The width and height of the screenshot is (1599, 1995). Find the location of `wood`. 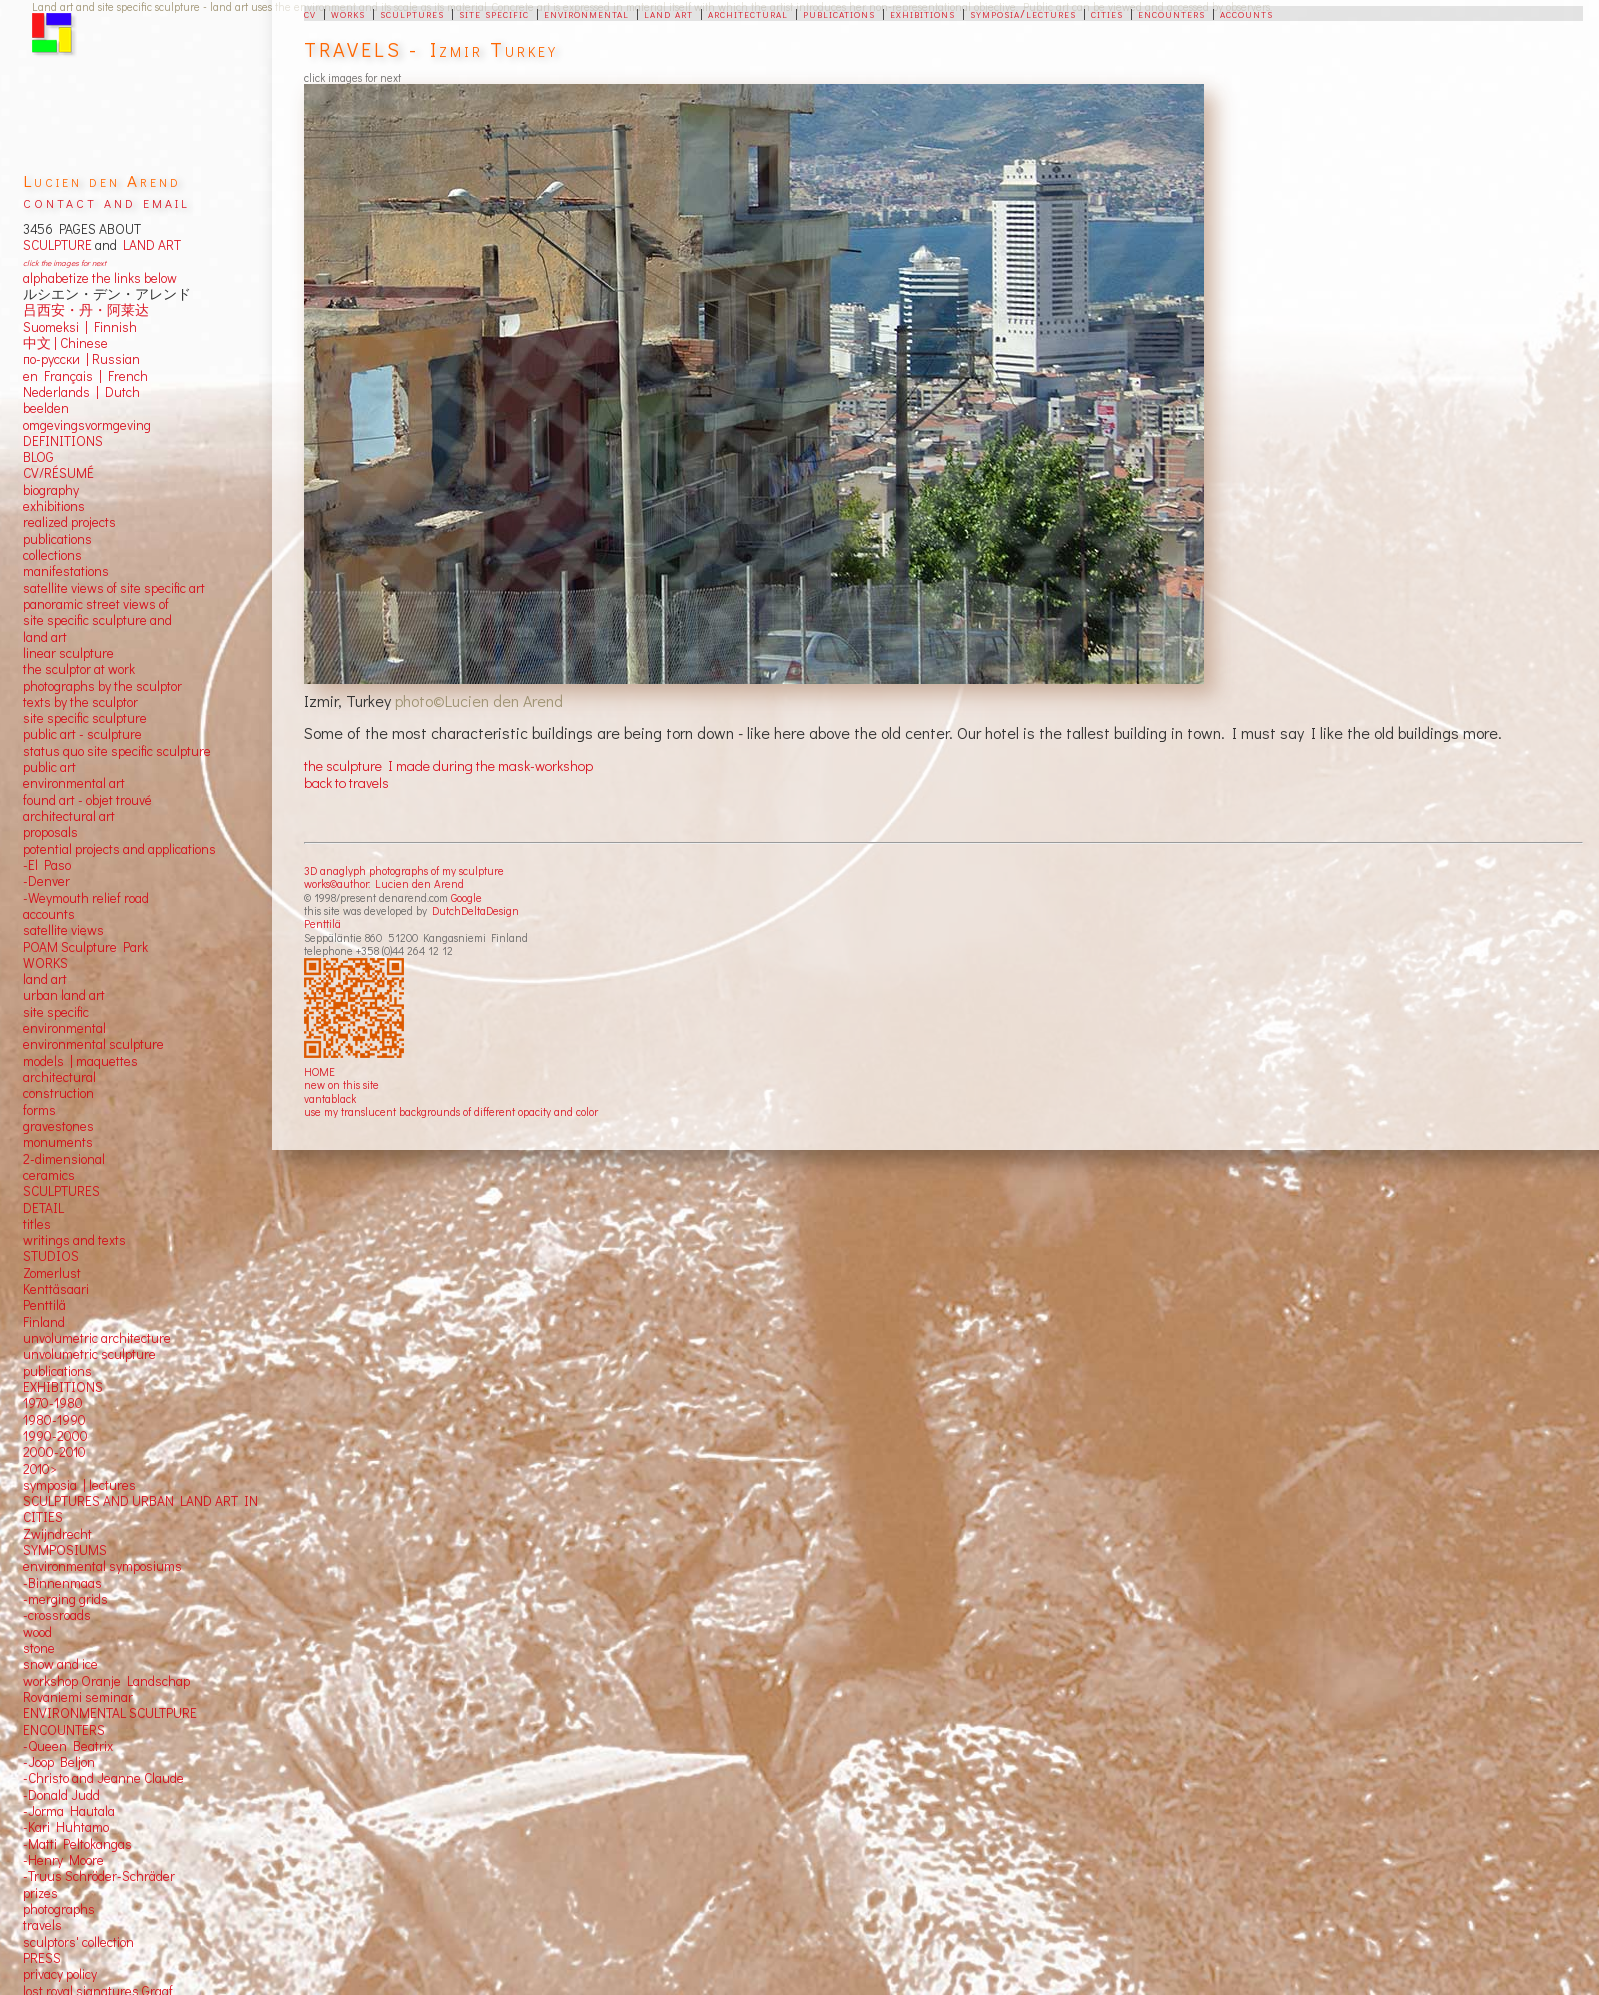

wood is located at coordinates (37, 1632).